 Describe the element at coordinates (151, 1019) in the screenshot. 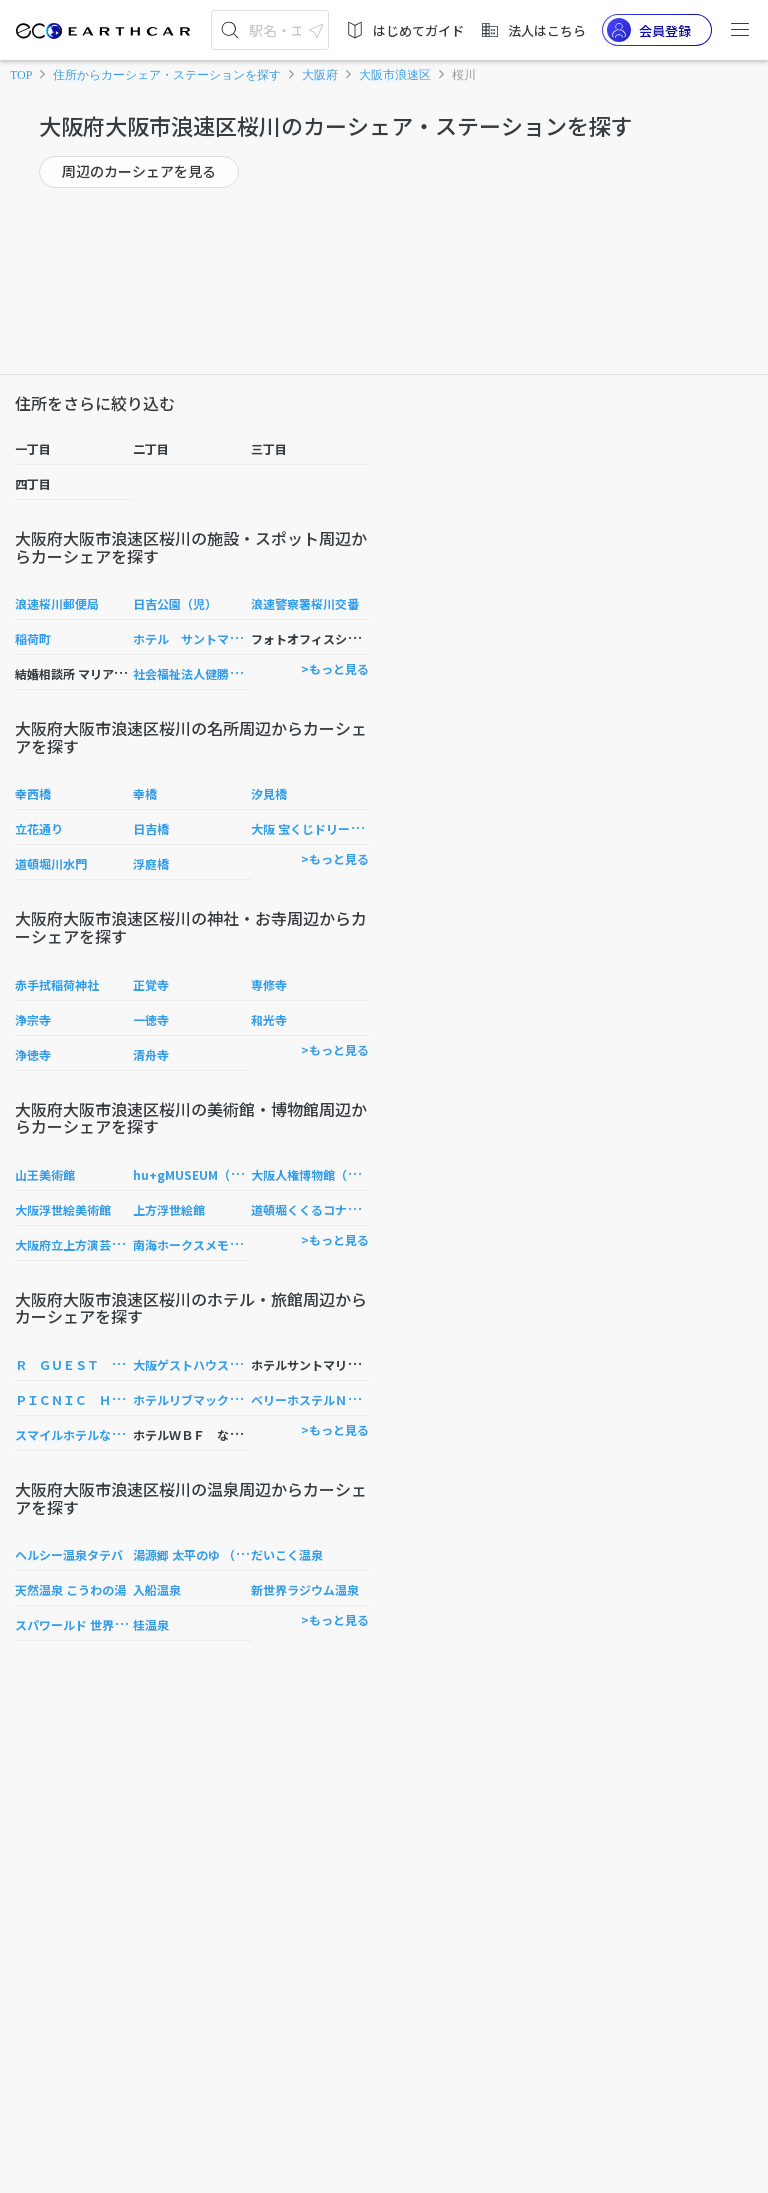

I see `一徳寺` at that location.